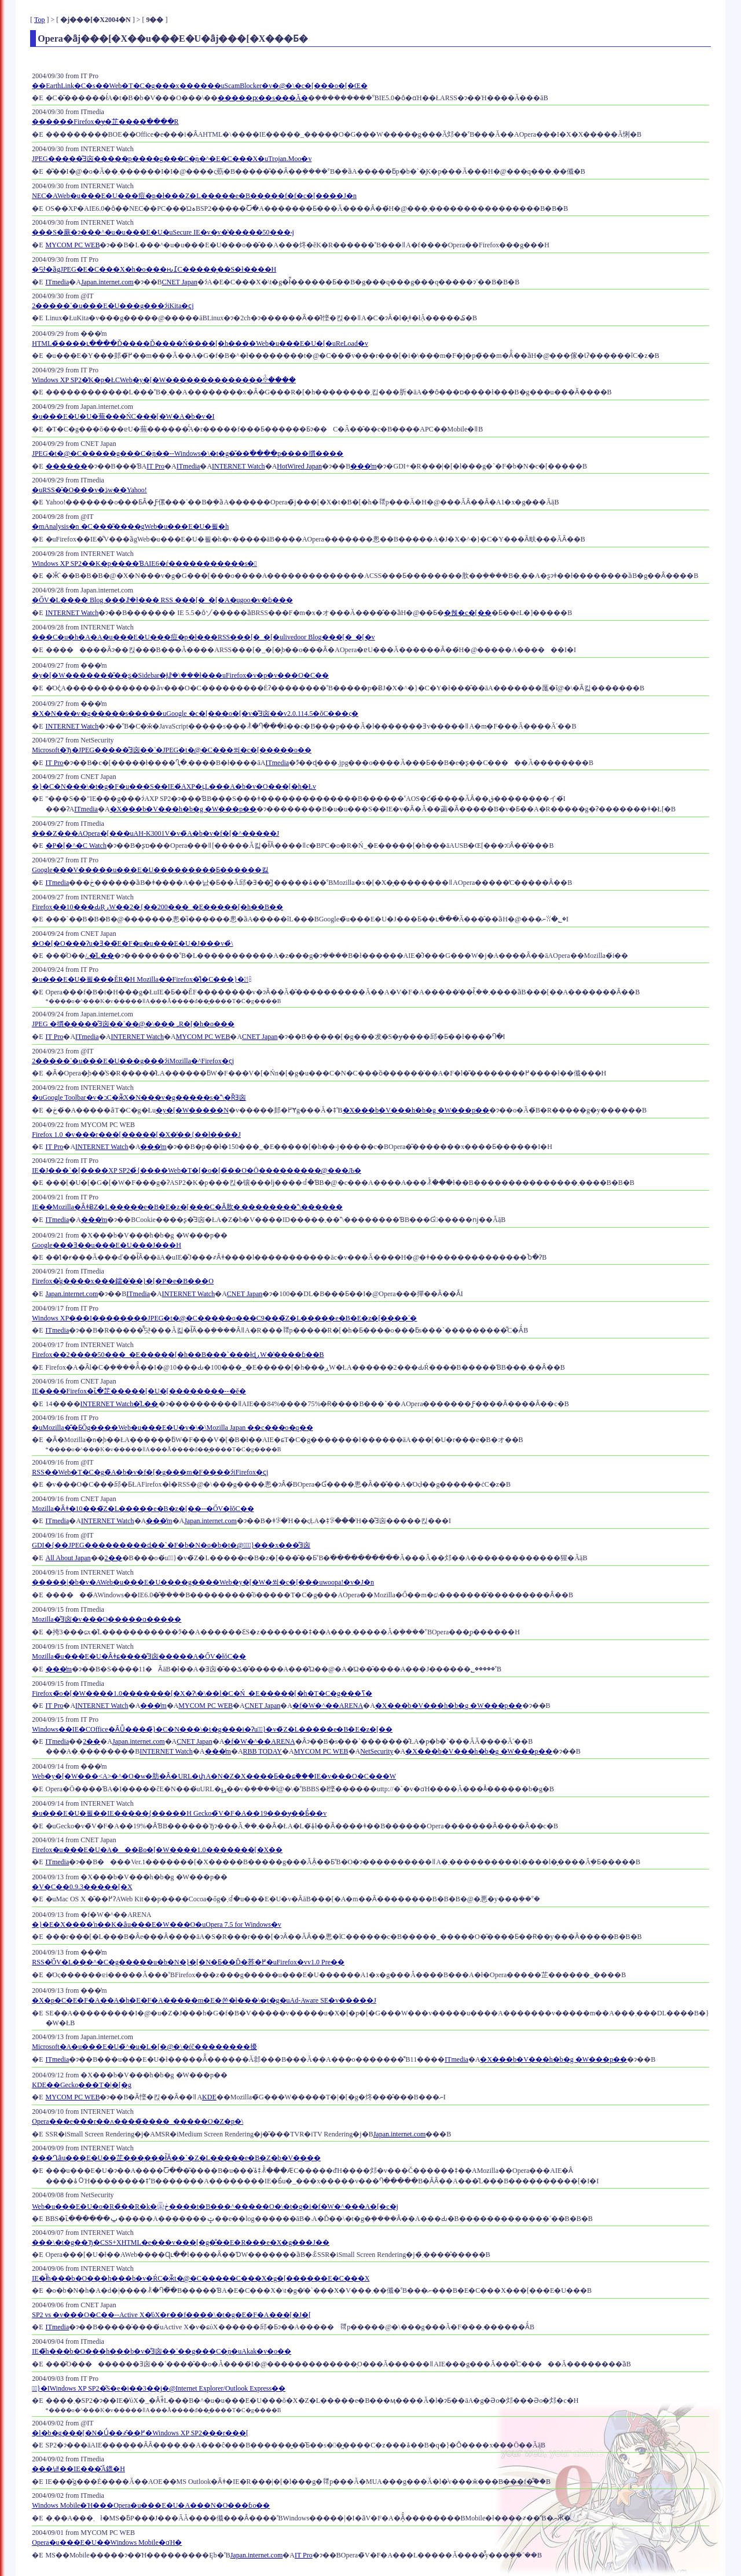 The image size is (741, 2576). What do you see at coordinates (144, 2047) in the screenshot?
I see `Microsoft�A�u���E�U�̃^�u�L�[�@�\�ŕč��������擾` at bounding box center [144, 2047].